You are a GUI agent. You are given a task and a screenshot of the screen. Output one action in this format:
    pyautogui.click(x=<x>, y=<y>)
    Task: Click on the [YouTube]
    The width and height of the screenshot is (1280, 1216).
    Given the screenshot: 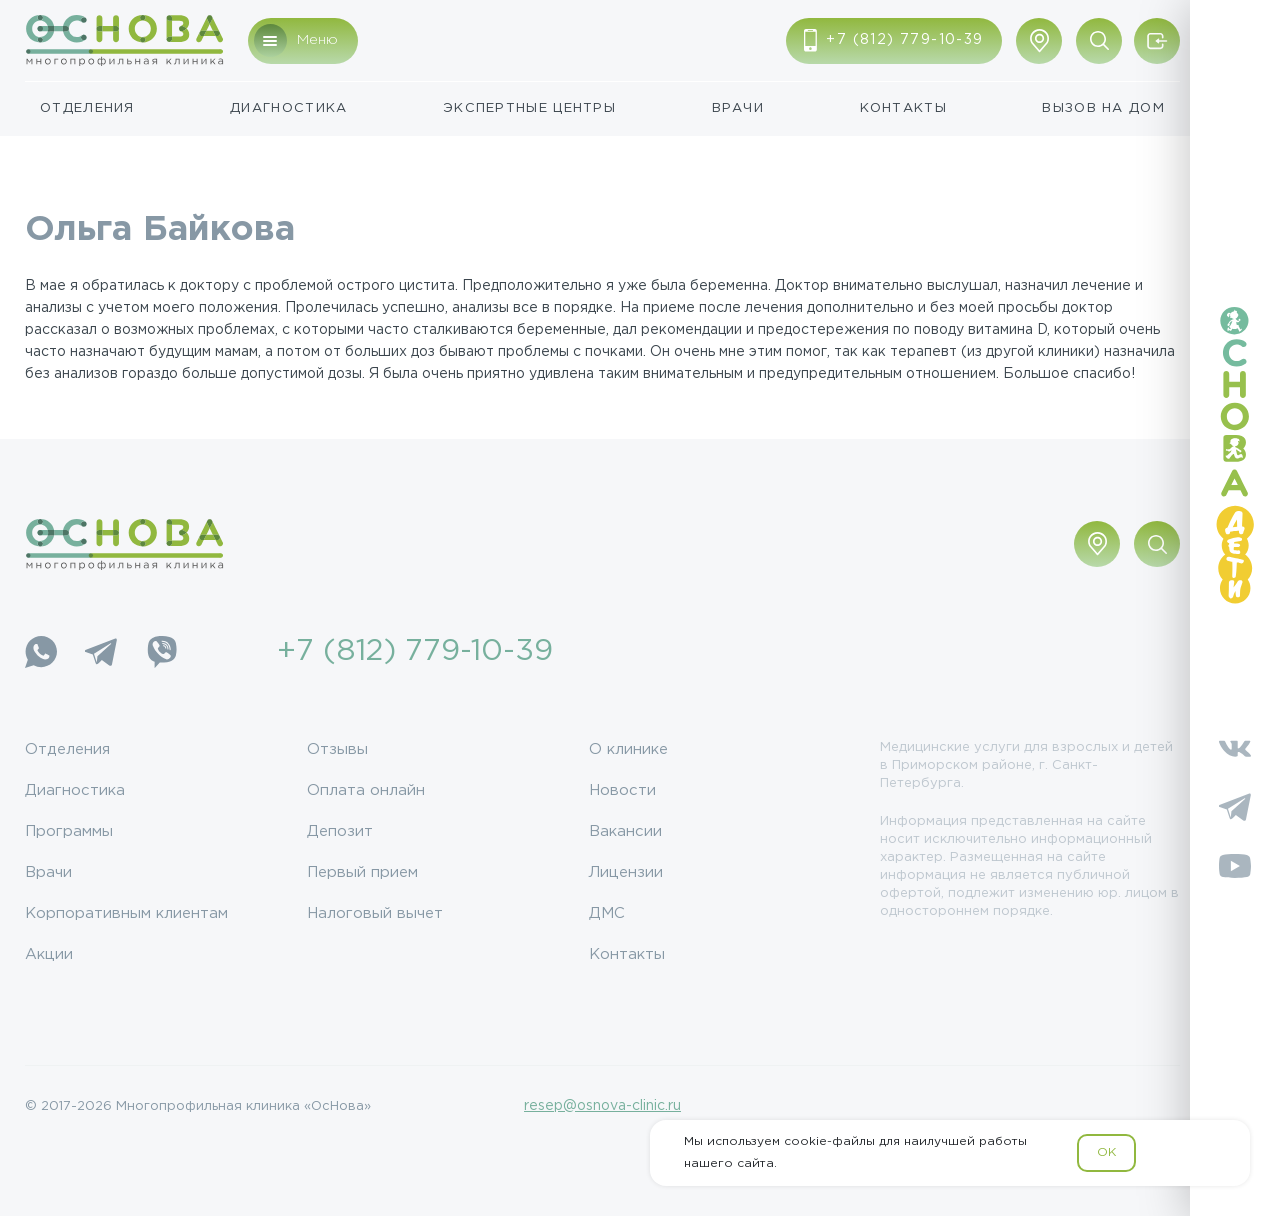 What is the action you would take?
    pyautogui.click(x=1235, y=866)
    